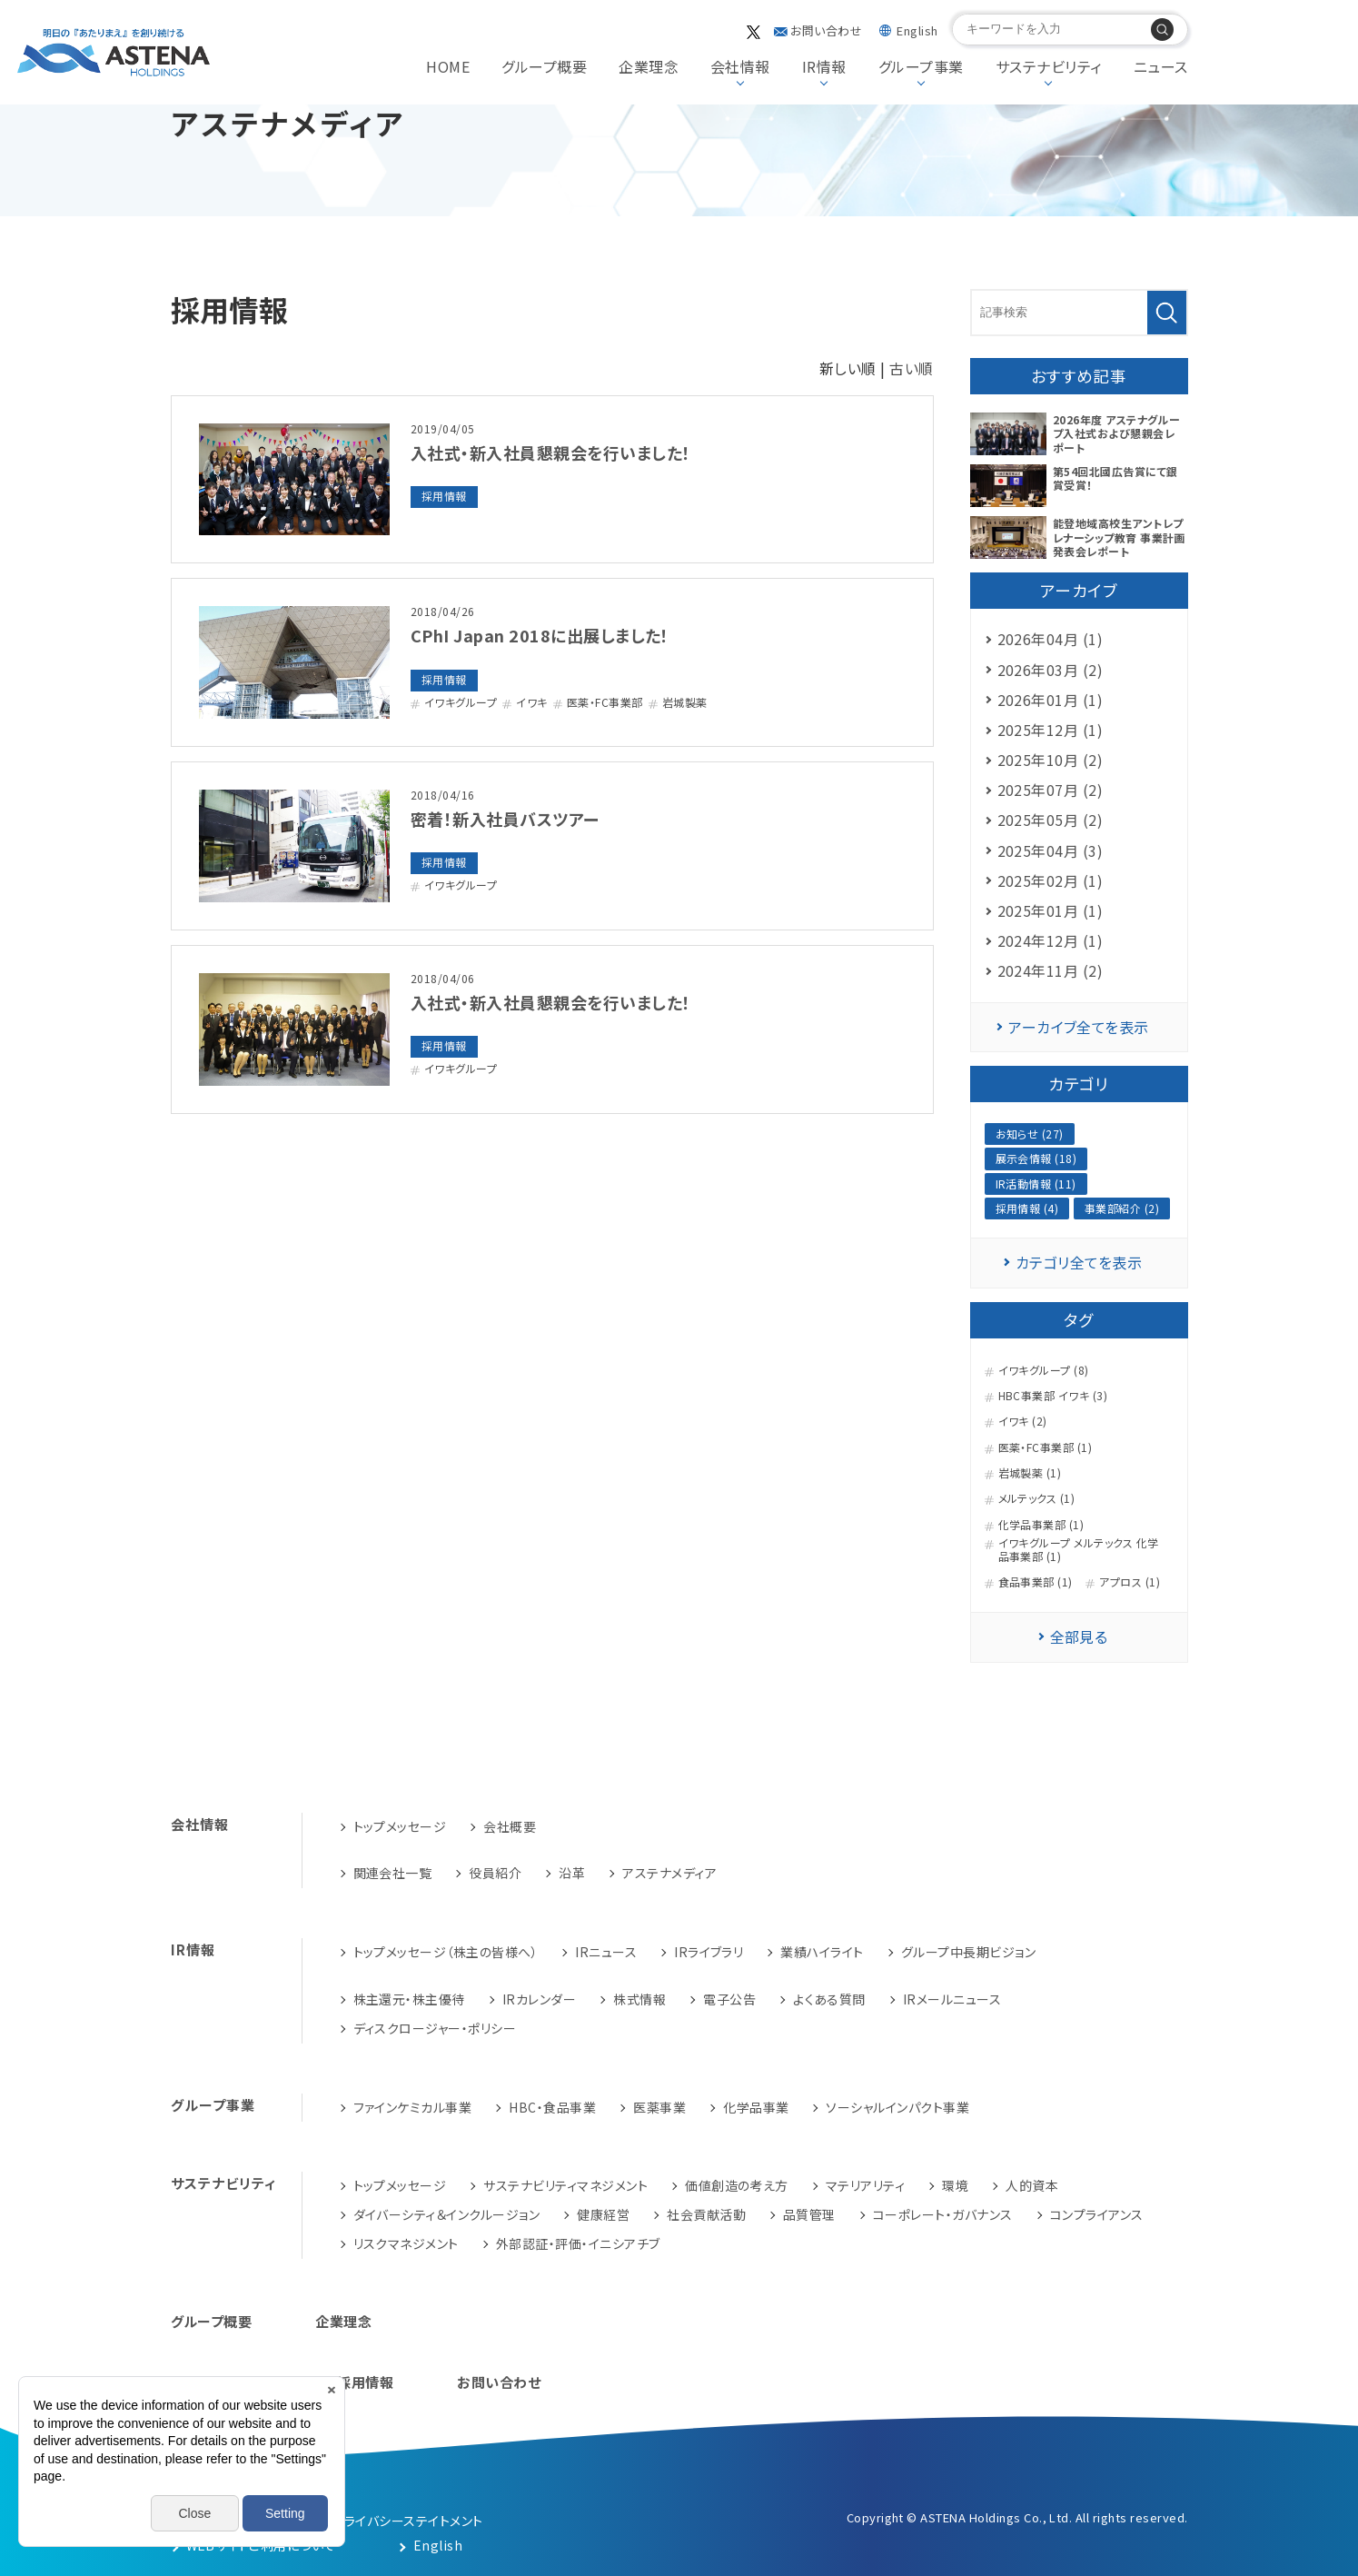 This screenshot has width=1358, height=2576. What do you see at coordinates (1050, 880) in the screenshot?
I see `2025年02月 (1)` at bounding box center [1050, 880].